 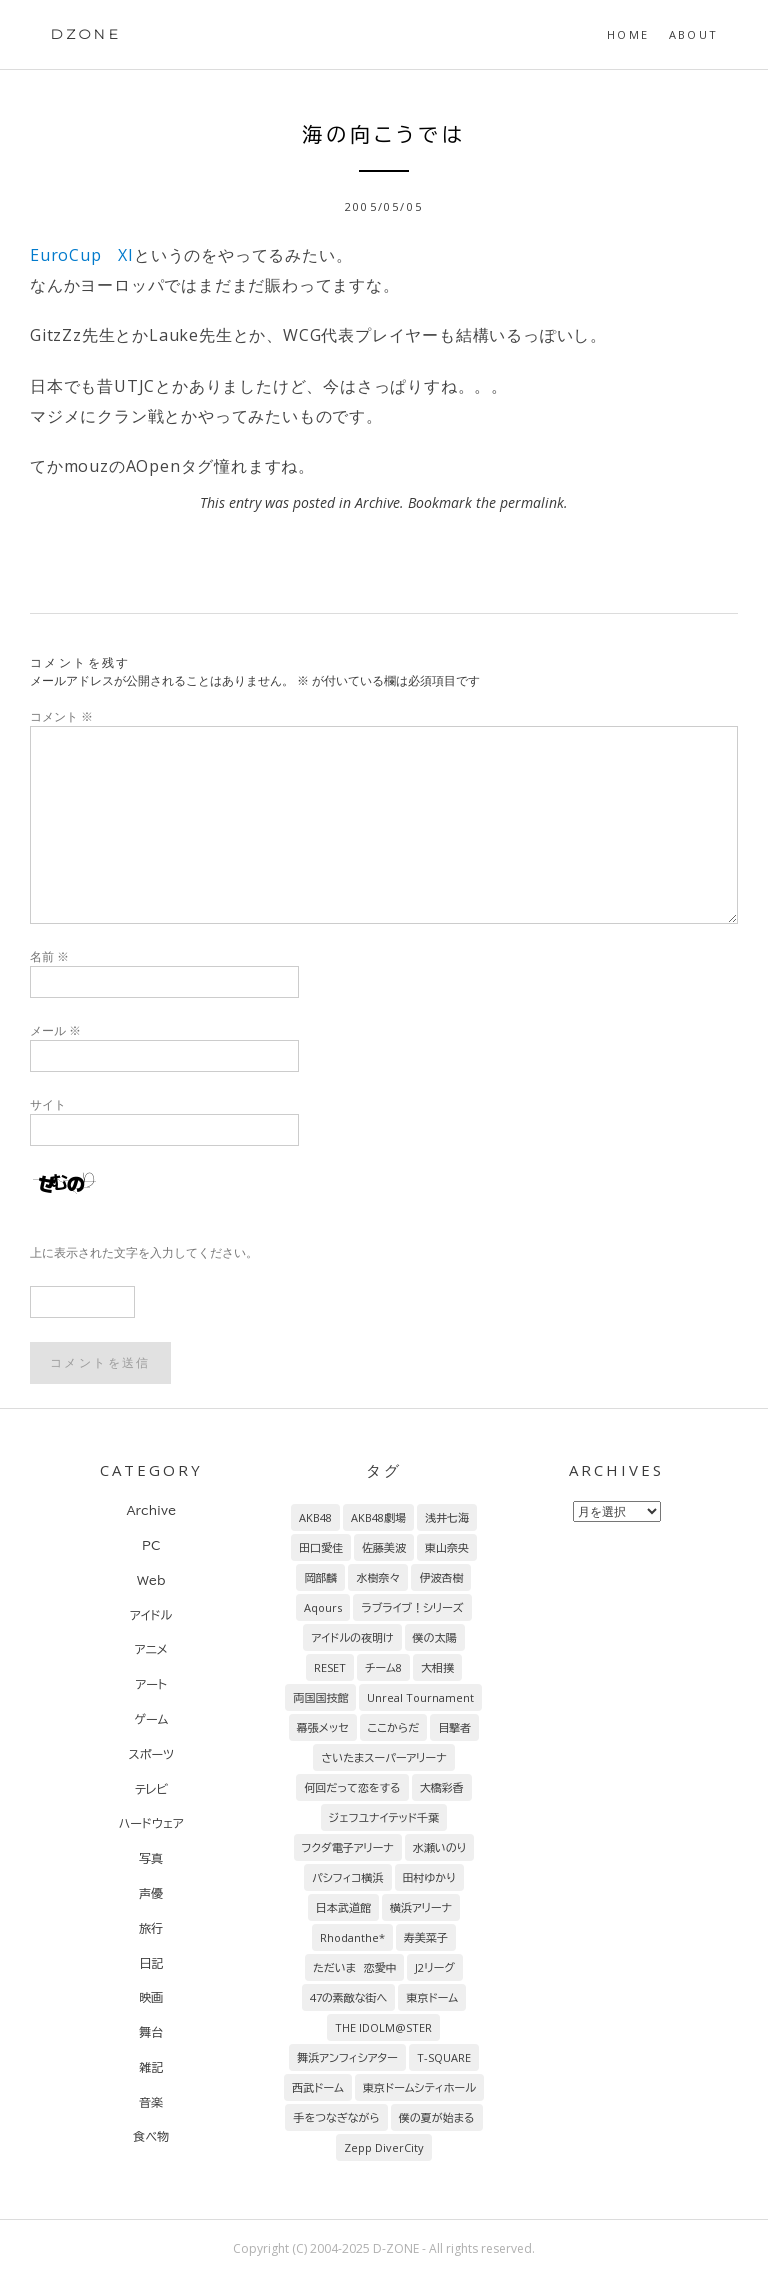 What do you see at coordinates (320, 1577) in the screenshot?
I see `岡部麟 [岡部麟 (54個の項目)]` at bounding box center [320, 1577].